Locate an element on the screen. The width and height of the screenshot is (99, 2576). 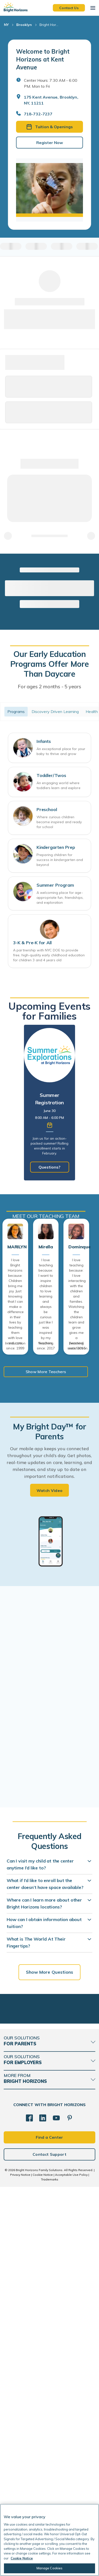
Welcome to Bright Horizons at Kent Avenue is located at coordinates (43, 59).